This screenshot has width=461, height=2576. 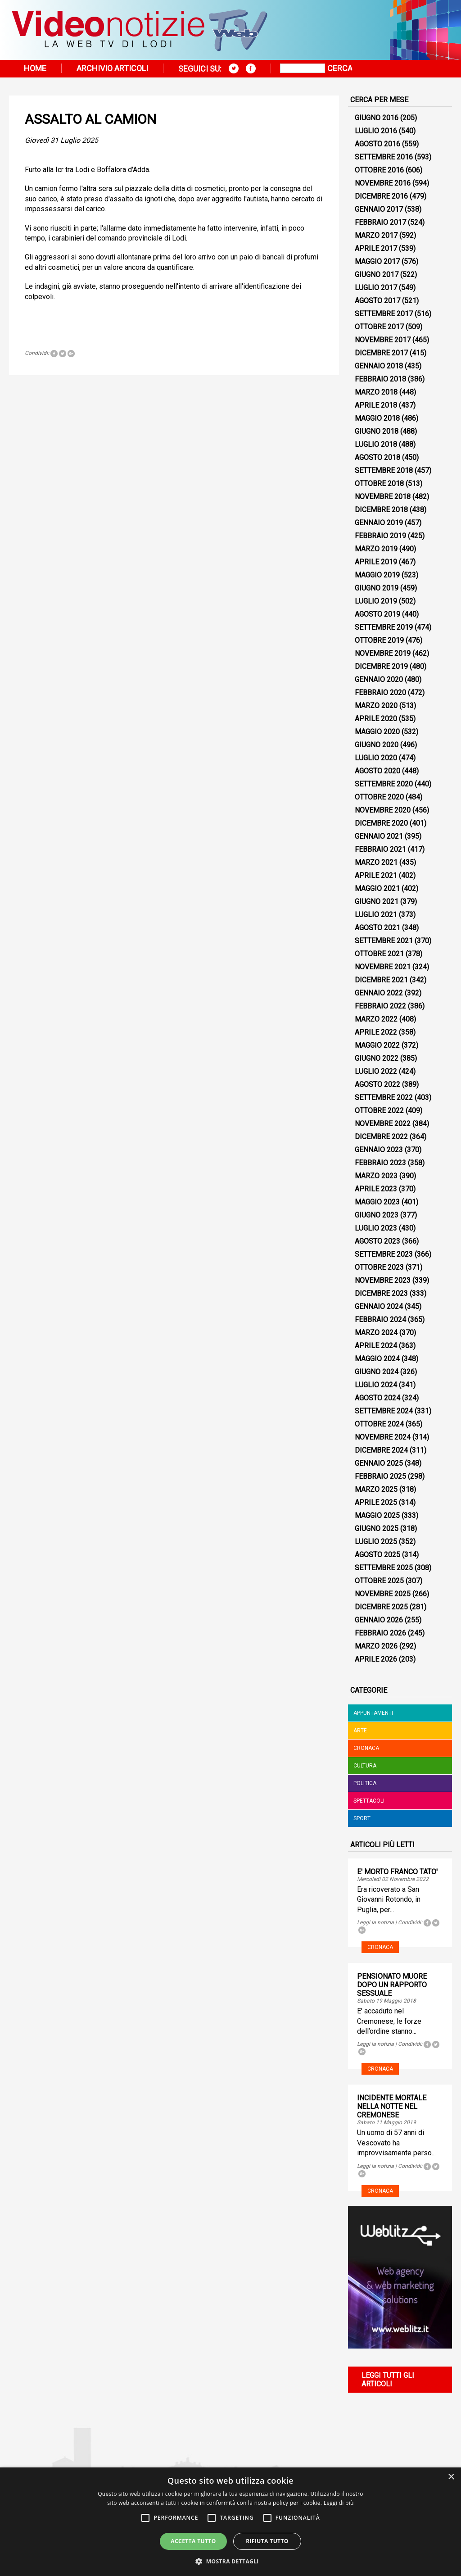 I want to click on Ottobre 2024, so click(x=379, y=1424).